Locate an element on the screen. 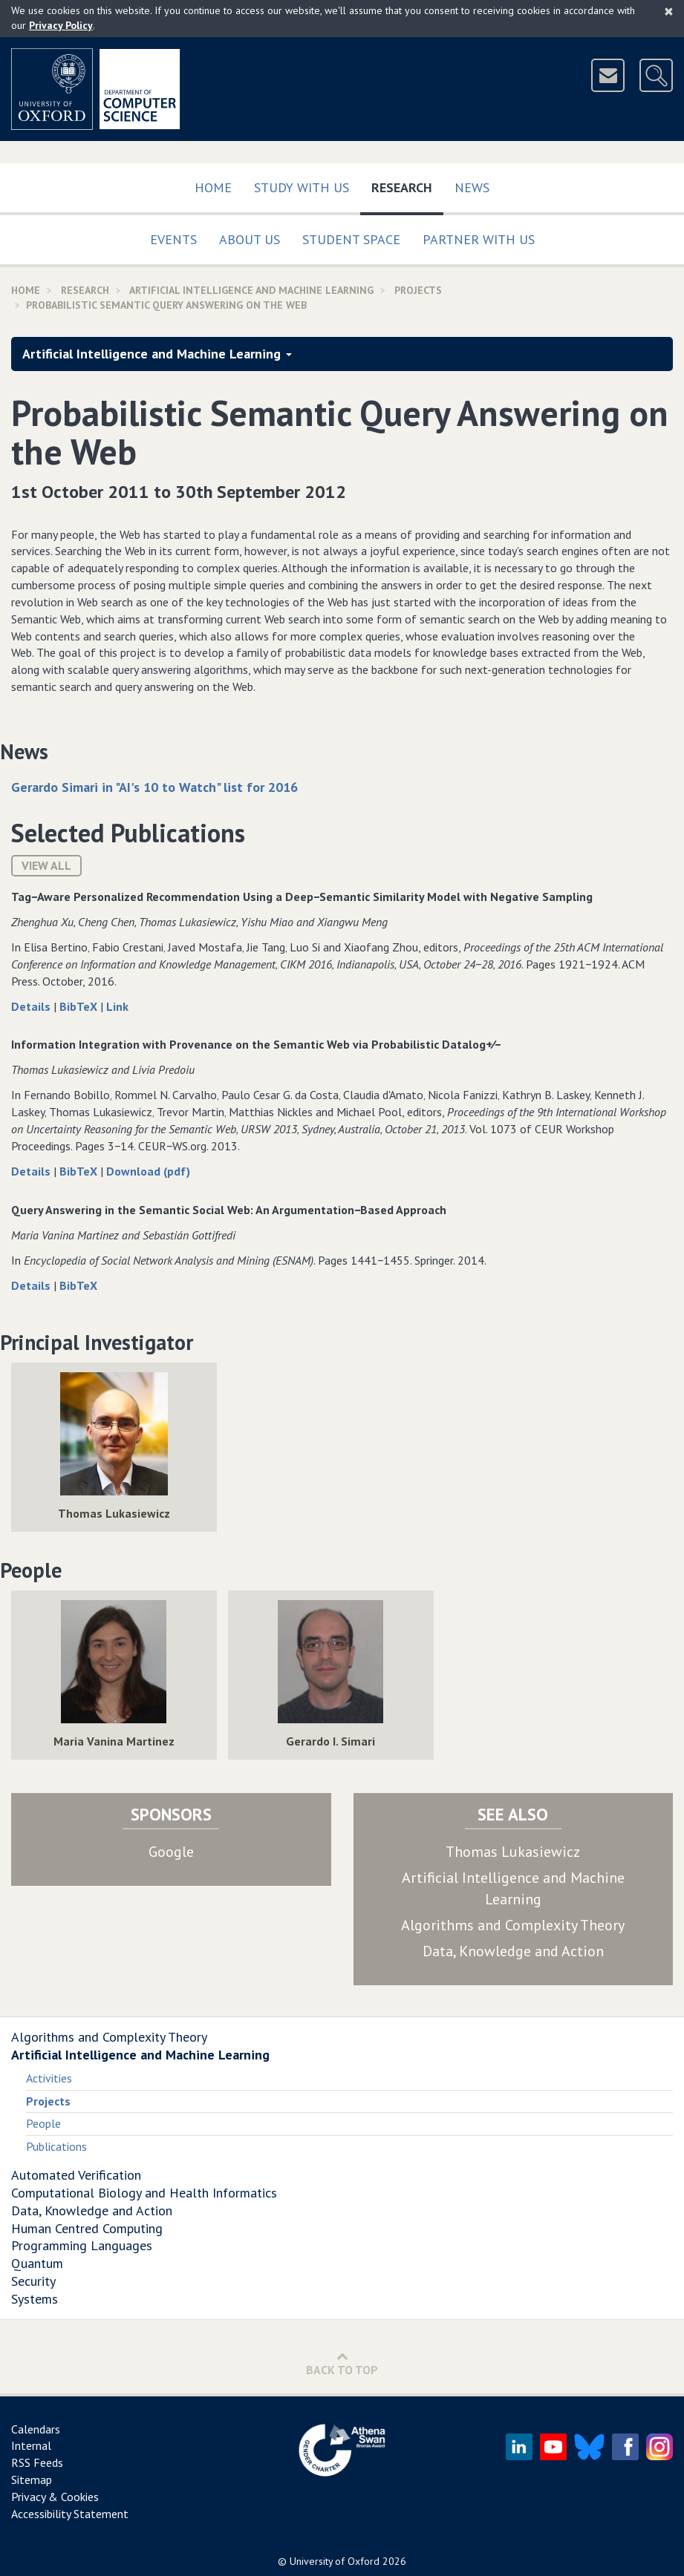 The image size is (684, 2576). Calendars is located at coordinates (35, 2429).